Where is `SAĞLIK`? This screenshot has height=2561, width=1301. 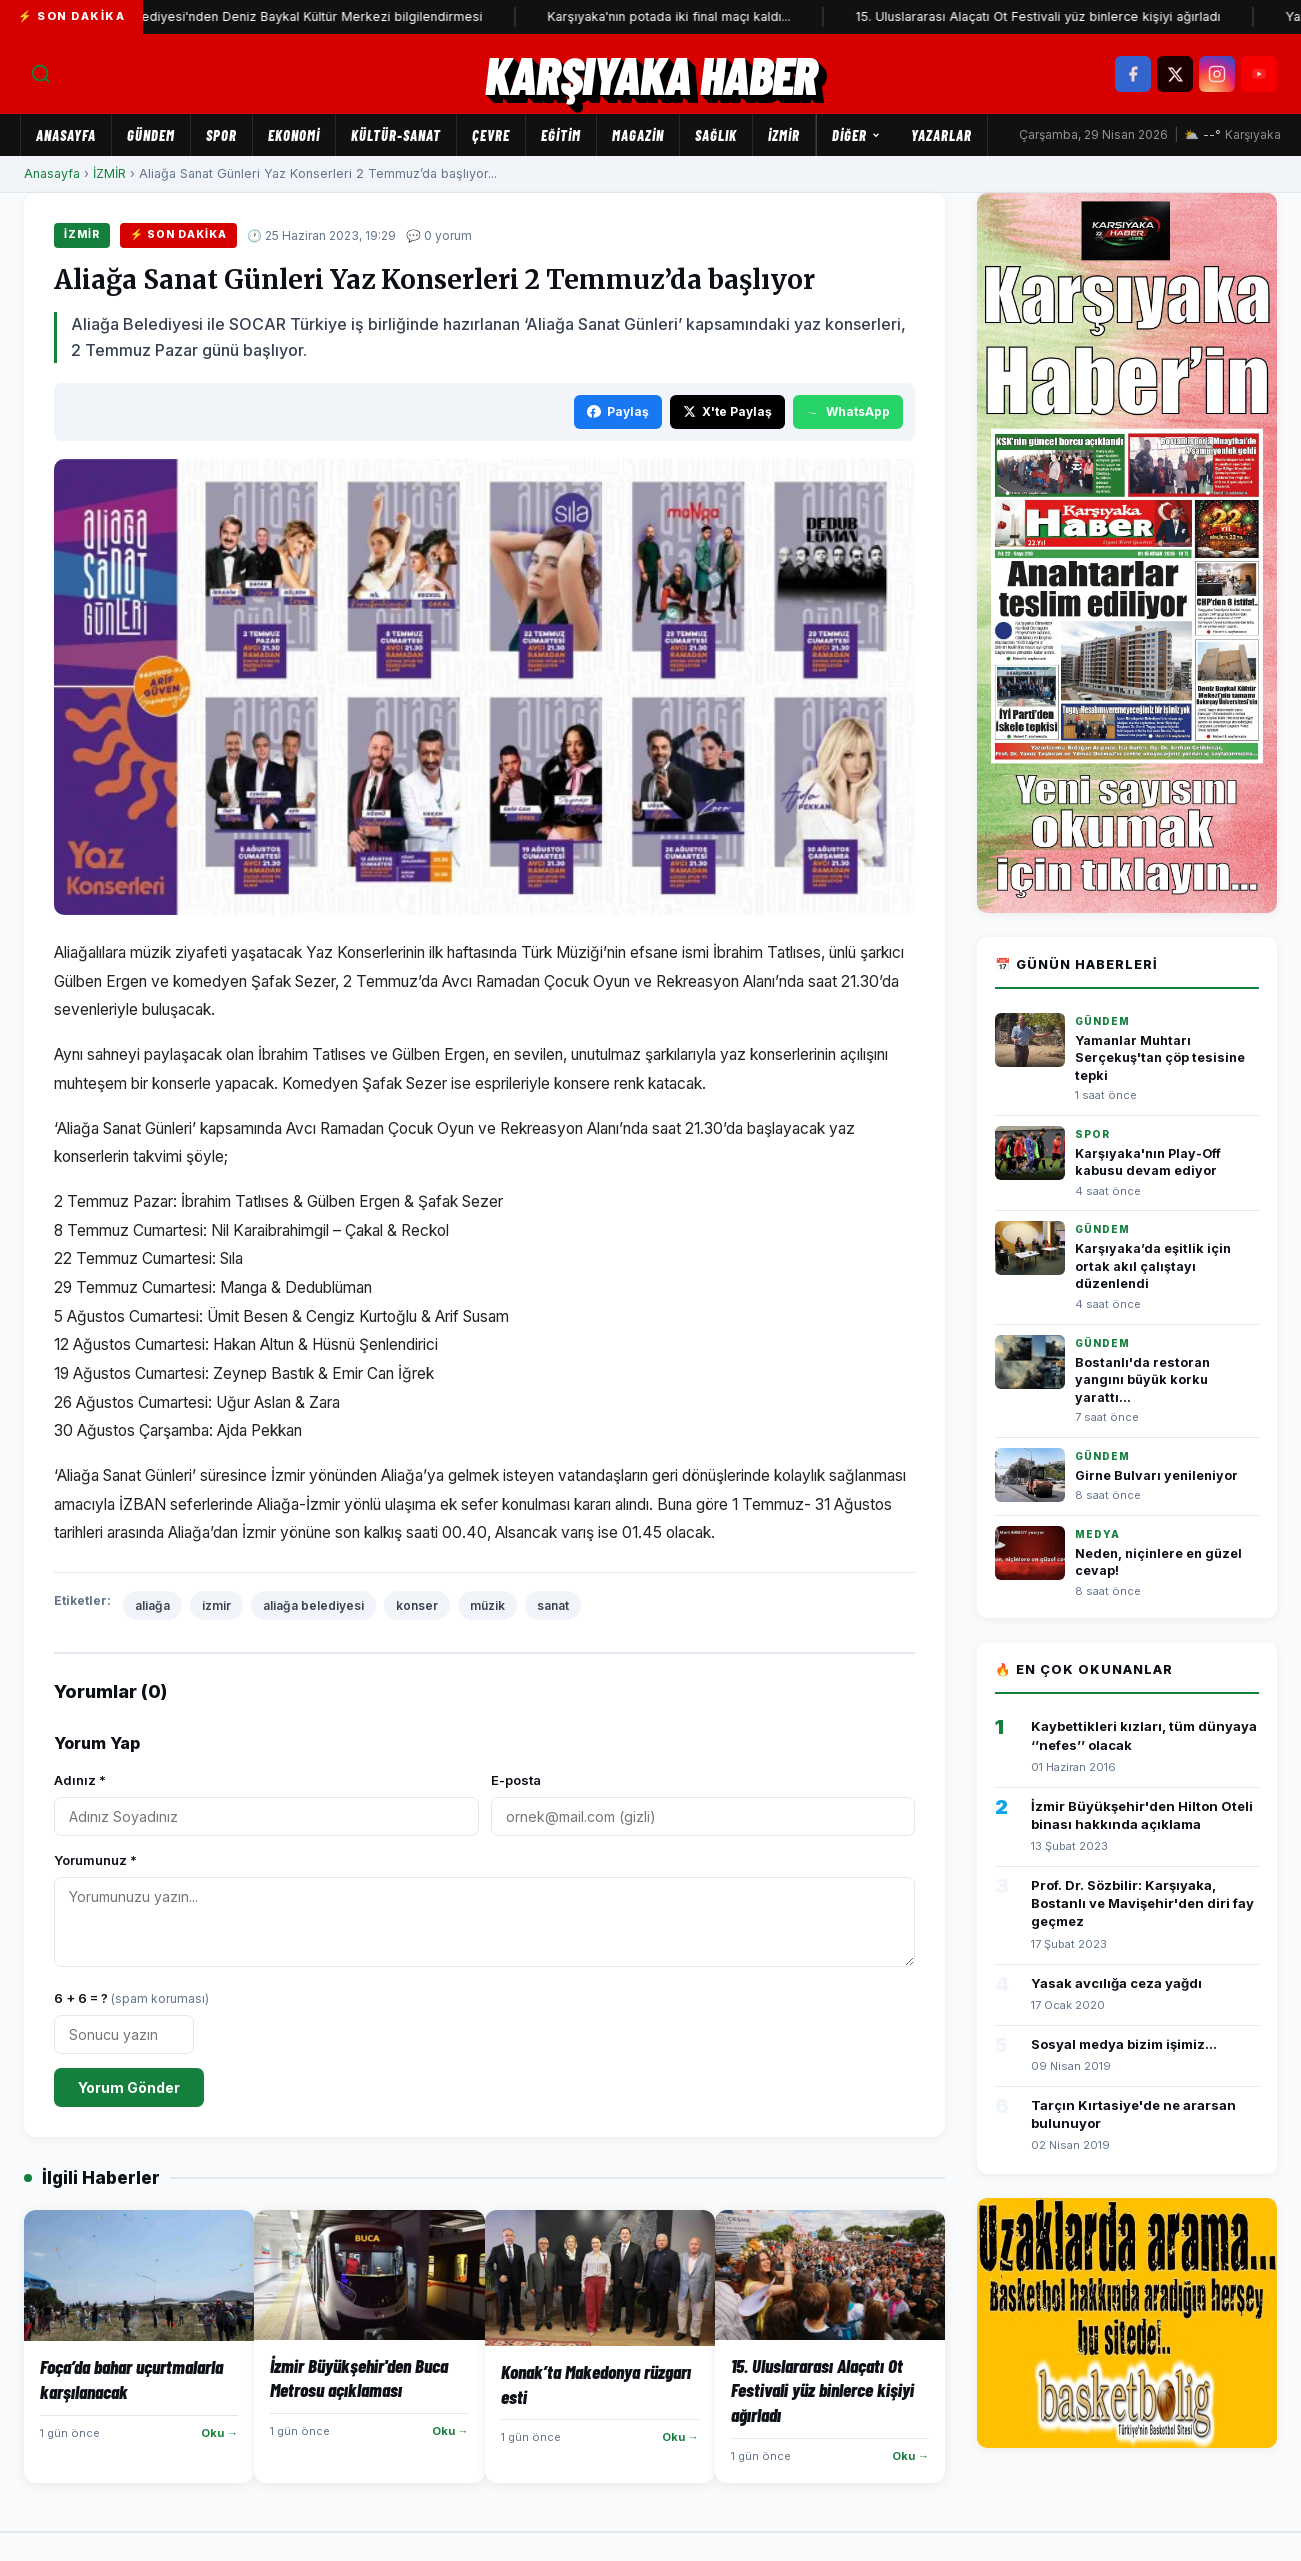
SAĞLIK is located at coordinates (716, 135).